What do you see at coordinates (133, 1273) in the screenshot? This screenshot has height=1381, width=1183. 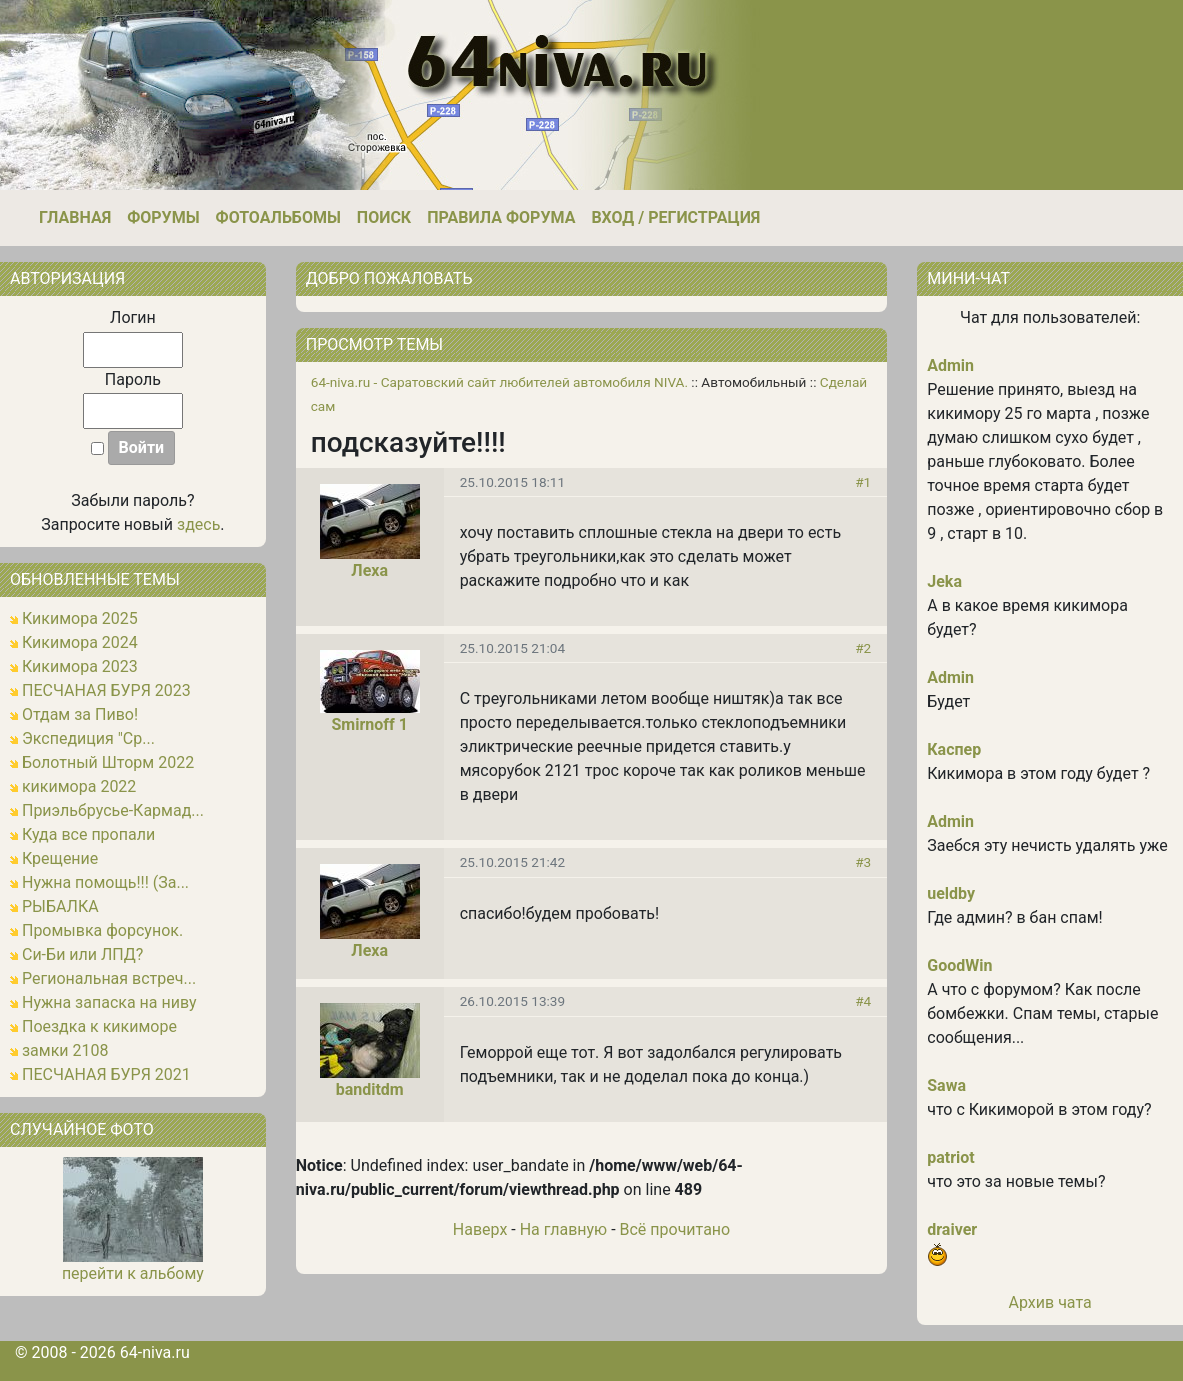 I see `перейти к альбому` at bounding box center [133, 1273].